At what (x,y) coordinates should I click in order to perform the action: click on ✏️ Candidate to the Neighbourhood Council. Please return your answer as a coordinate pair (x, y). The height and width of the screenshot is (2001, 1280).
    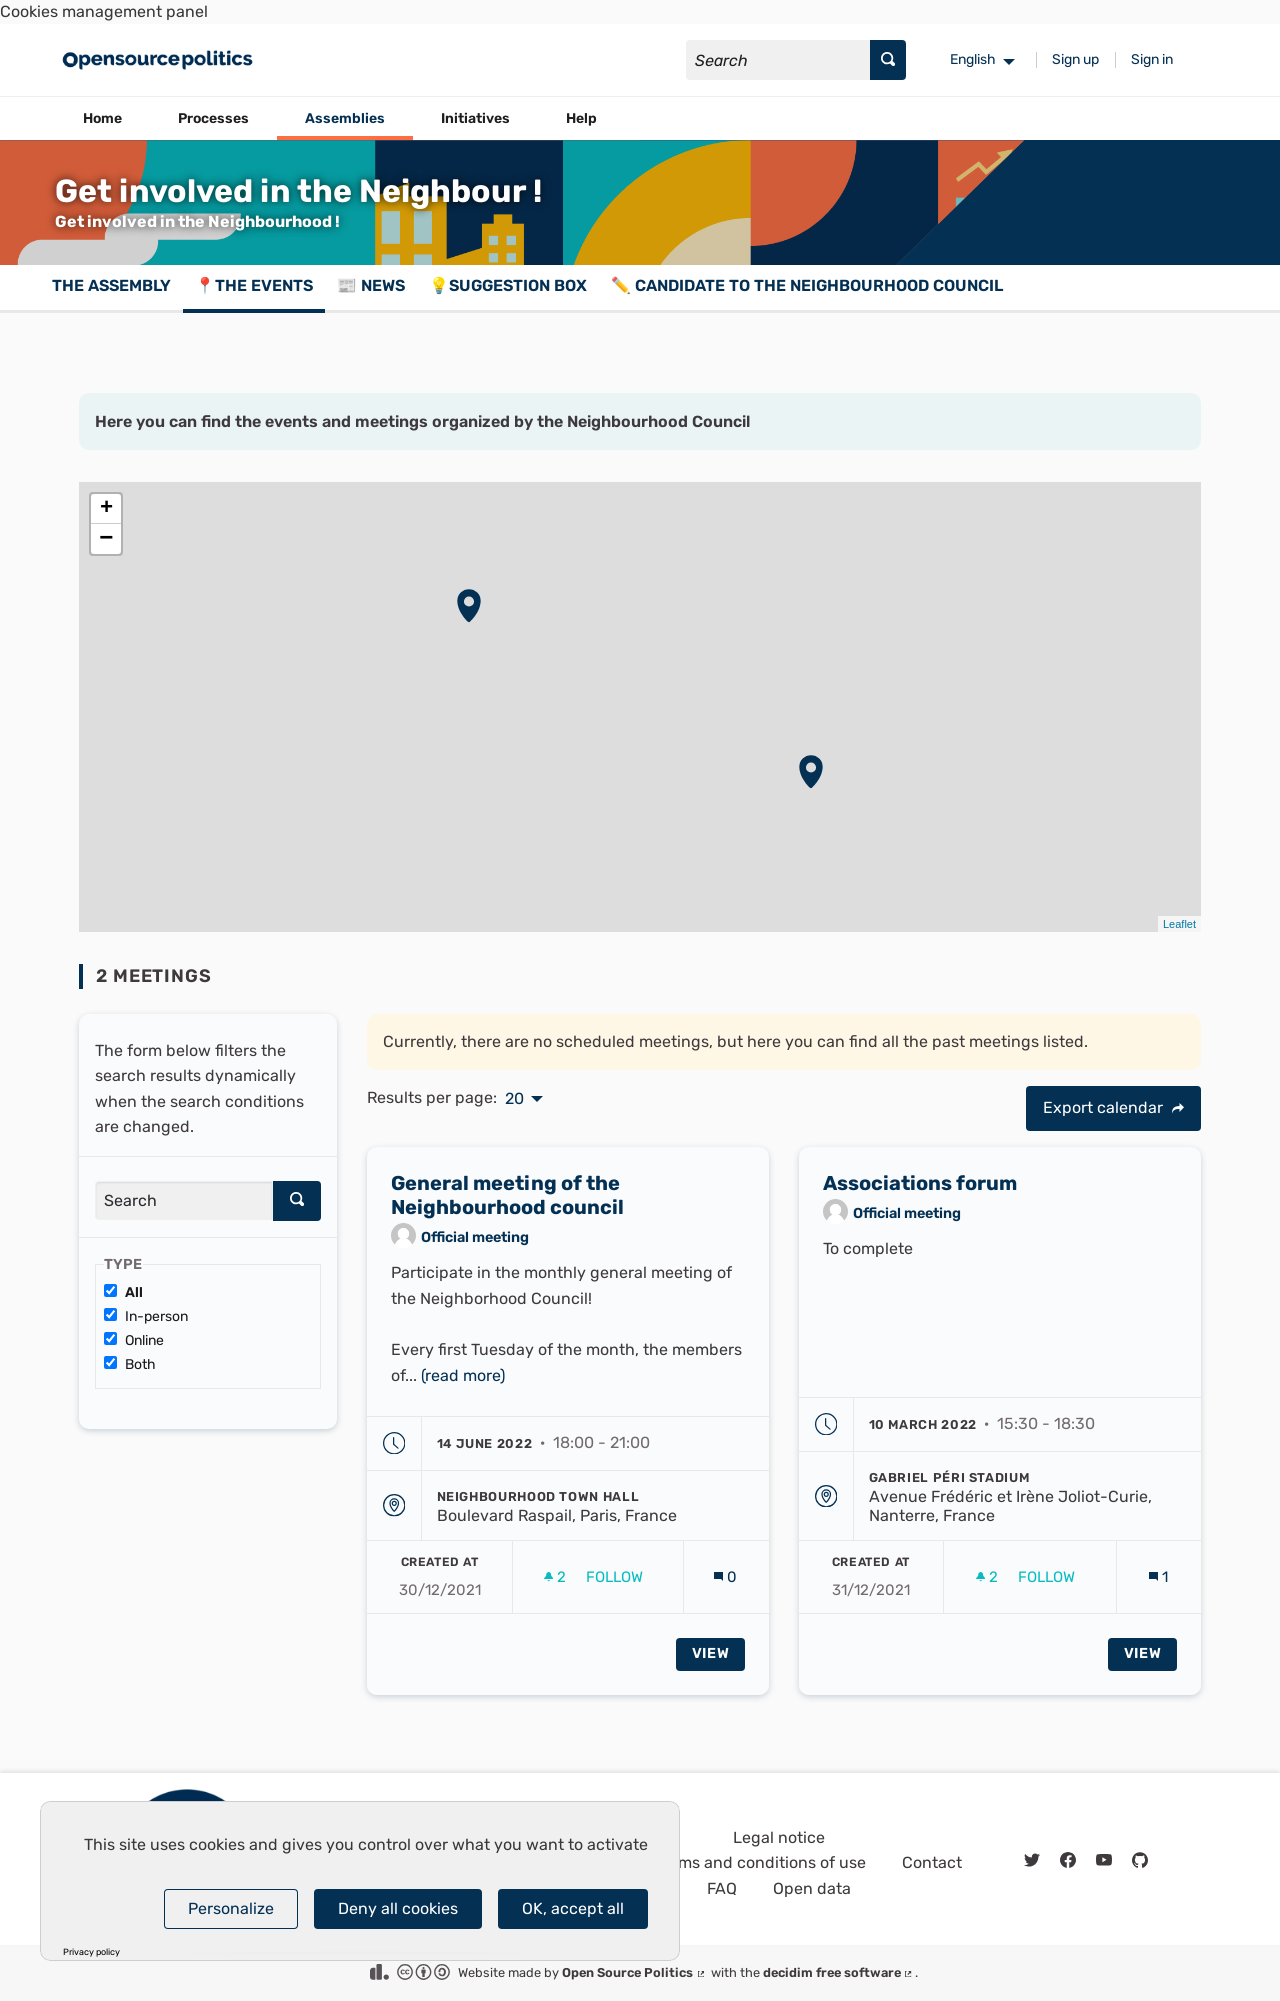
    Looking at the image, I should click on (807, 285).